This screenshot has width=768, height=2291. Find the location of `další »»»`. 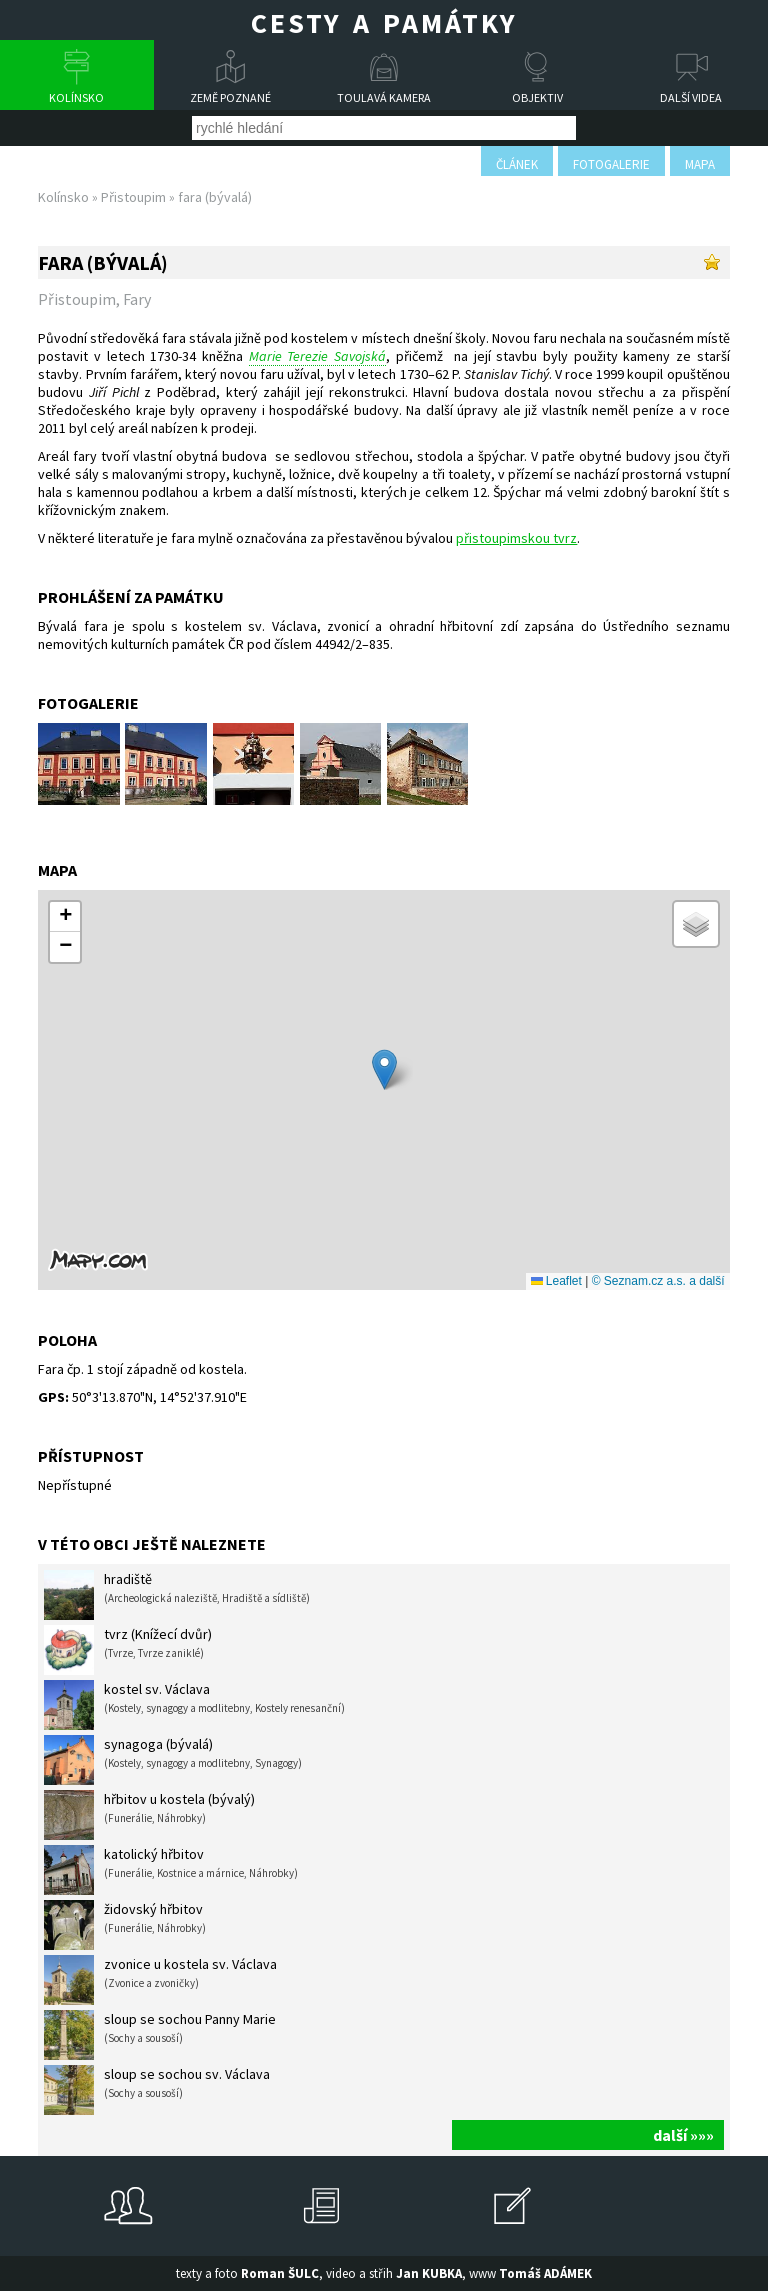

další »»» is located at coordinates (683, 2135).